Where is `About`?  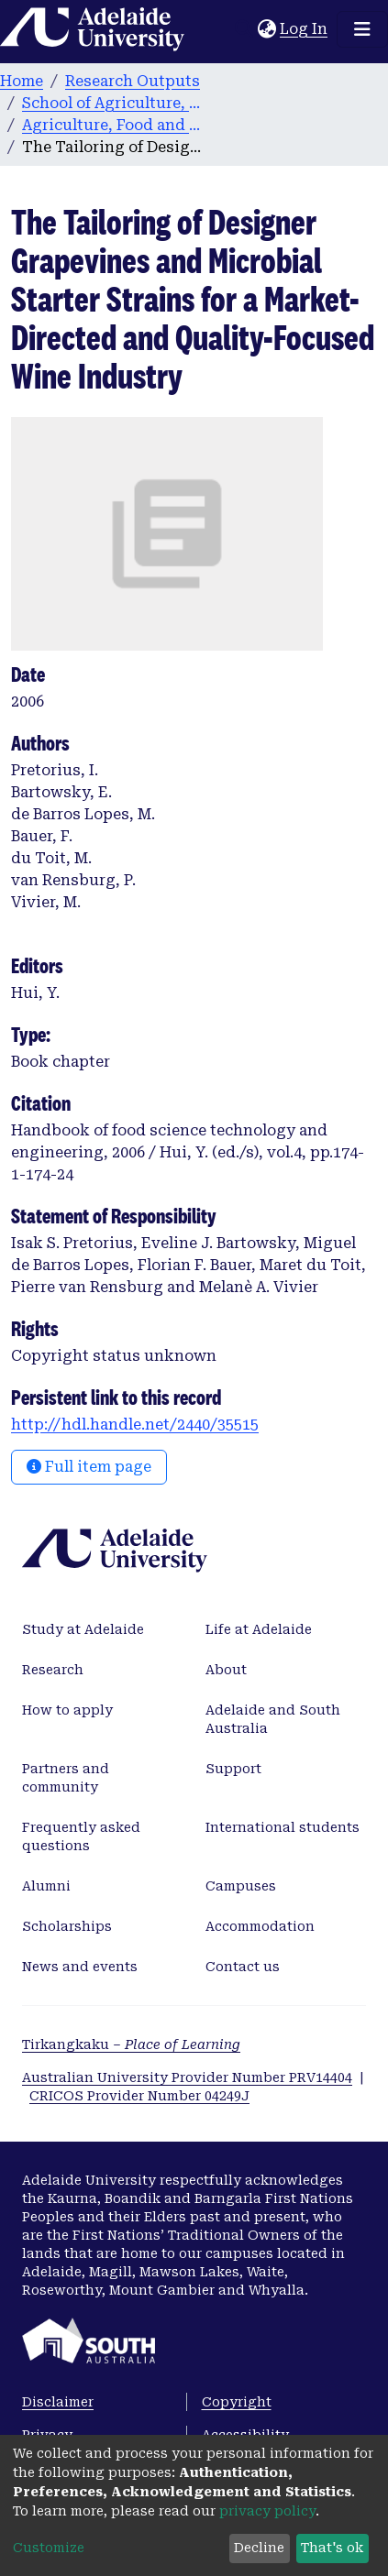 About is located at coordinates (226, 1669).